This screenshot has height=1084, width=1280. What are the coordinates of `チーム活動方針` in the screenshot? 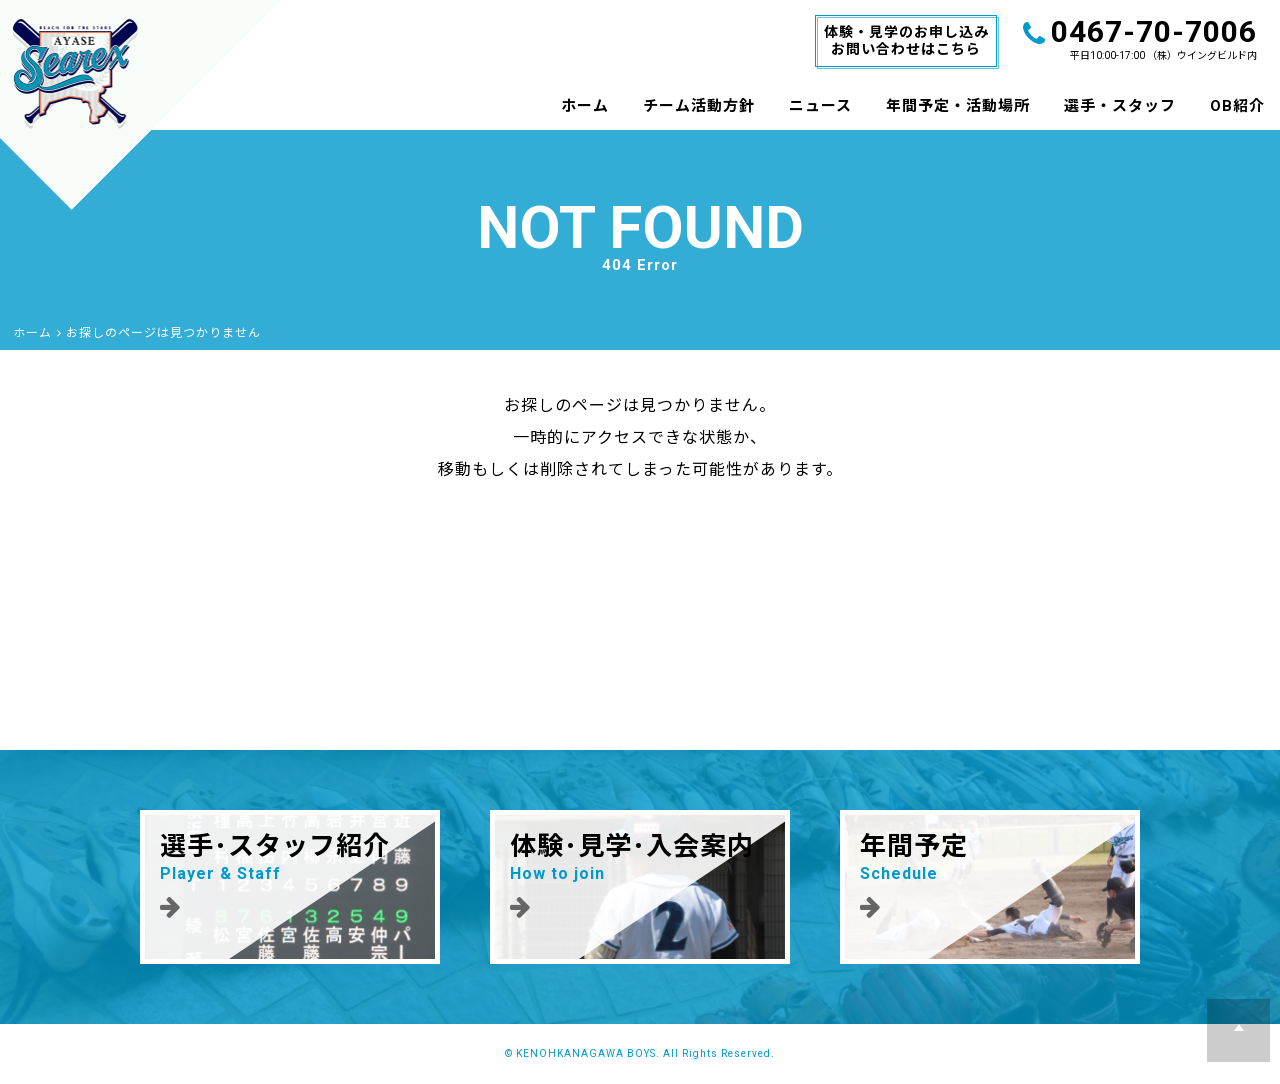 It's located at (699, 106).